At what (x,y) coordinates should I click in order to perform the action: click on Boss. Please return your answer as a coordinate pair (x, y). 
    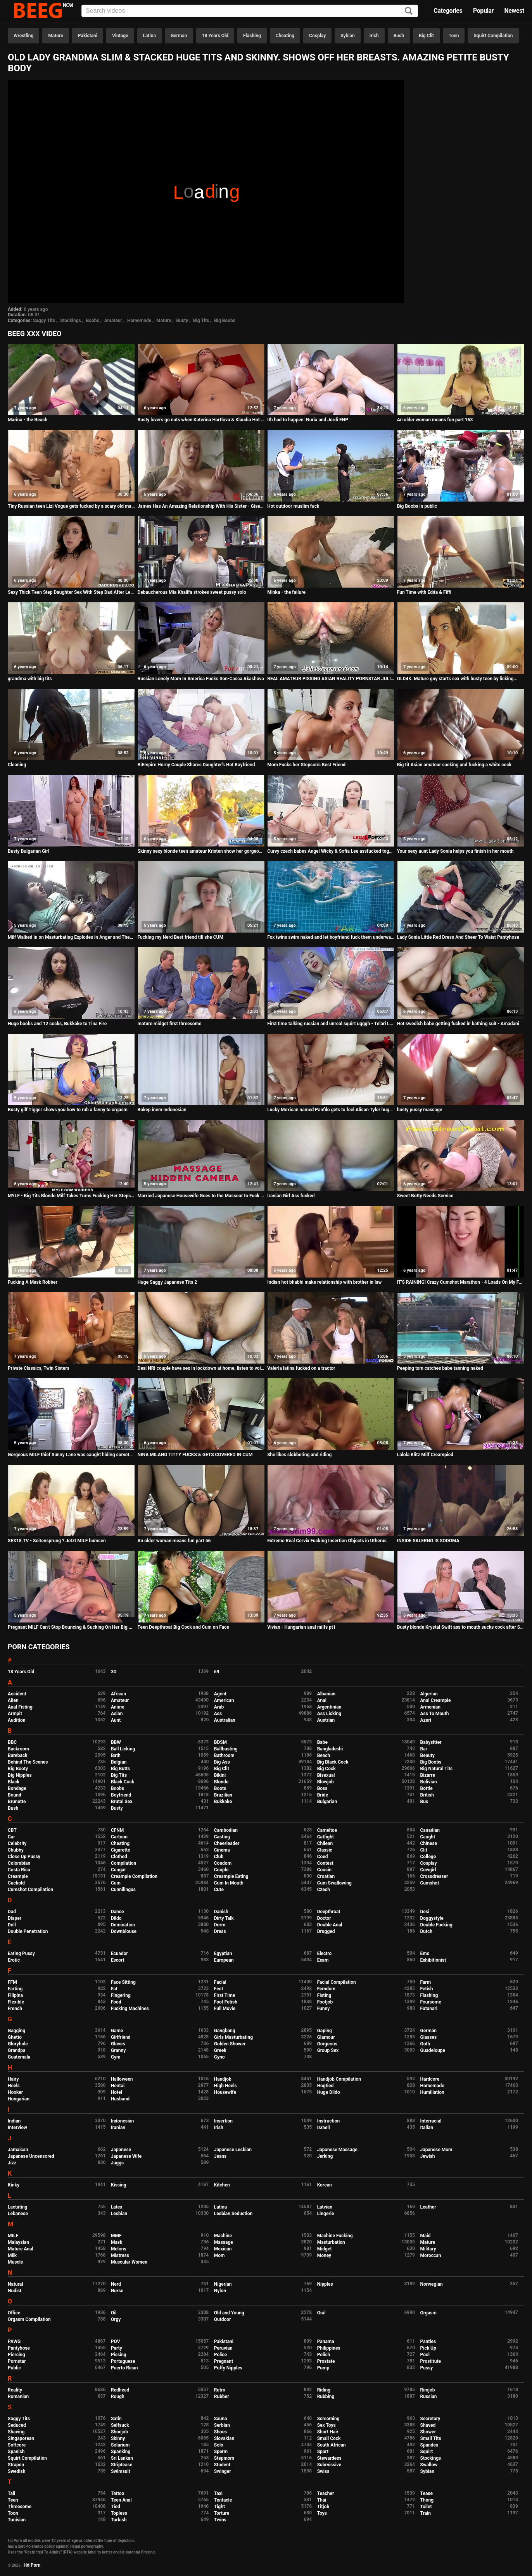
    Looking at the image, I should click on (322, 1788).